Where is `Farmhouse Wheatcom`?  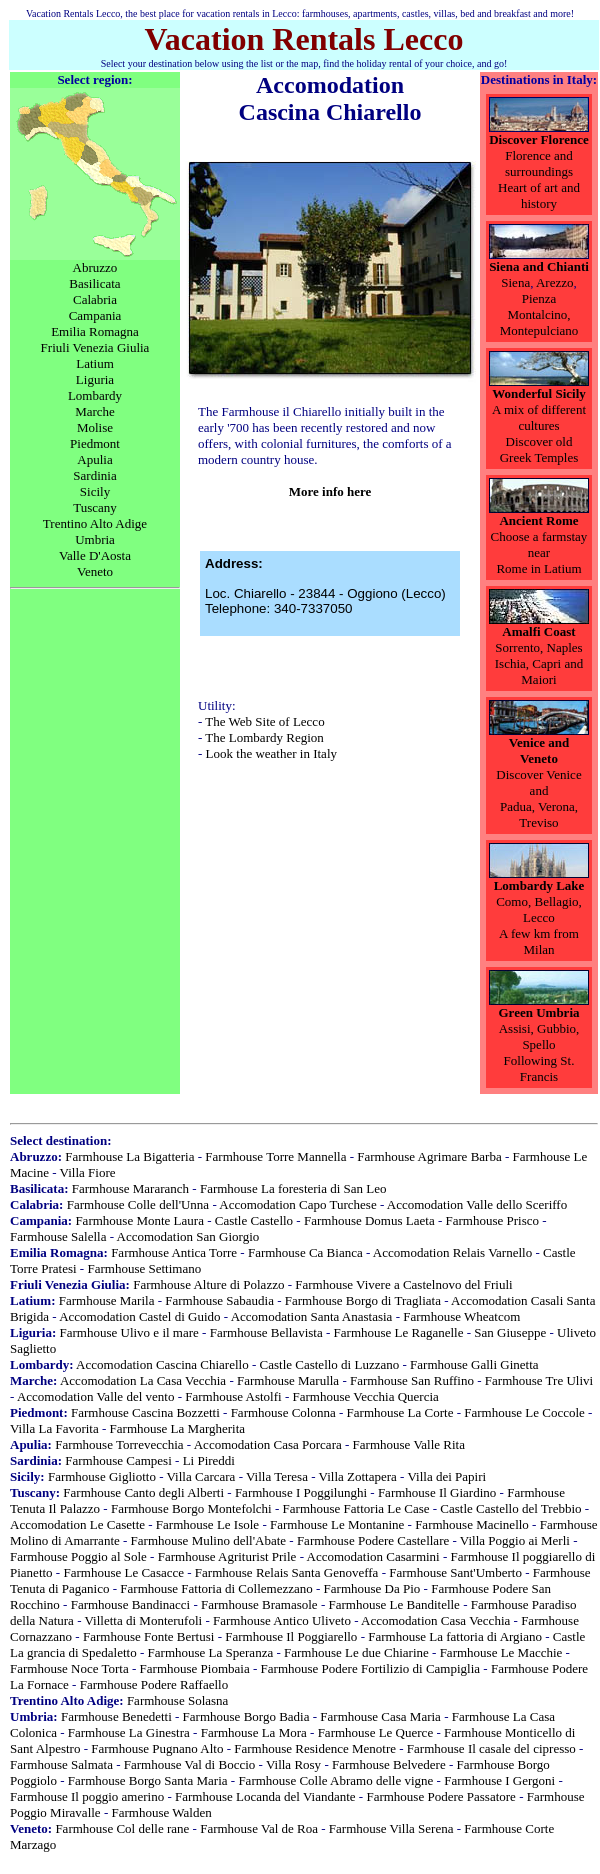 Farmhouse Wheatcom is located at coordinates (461, 1316).